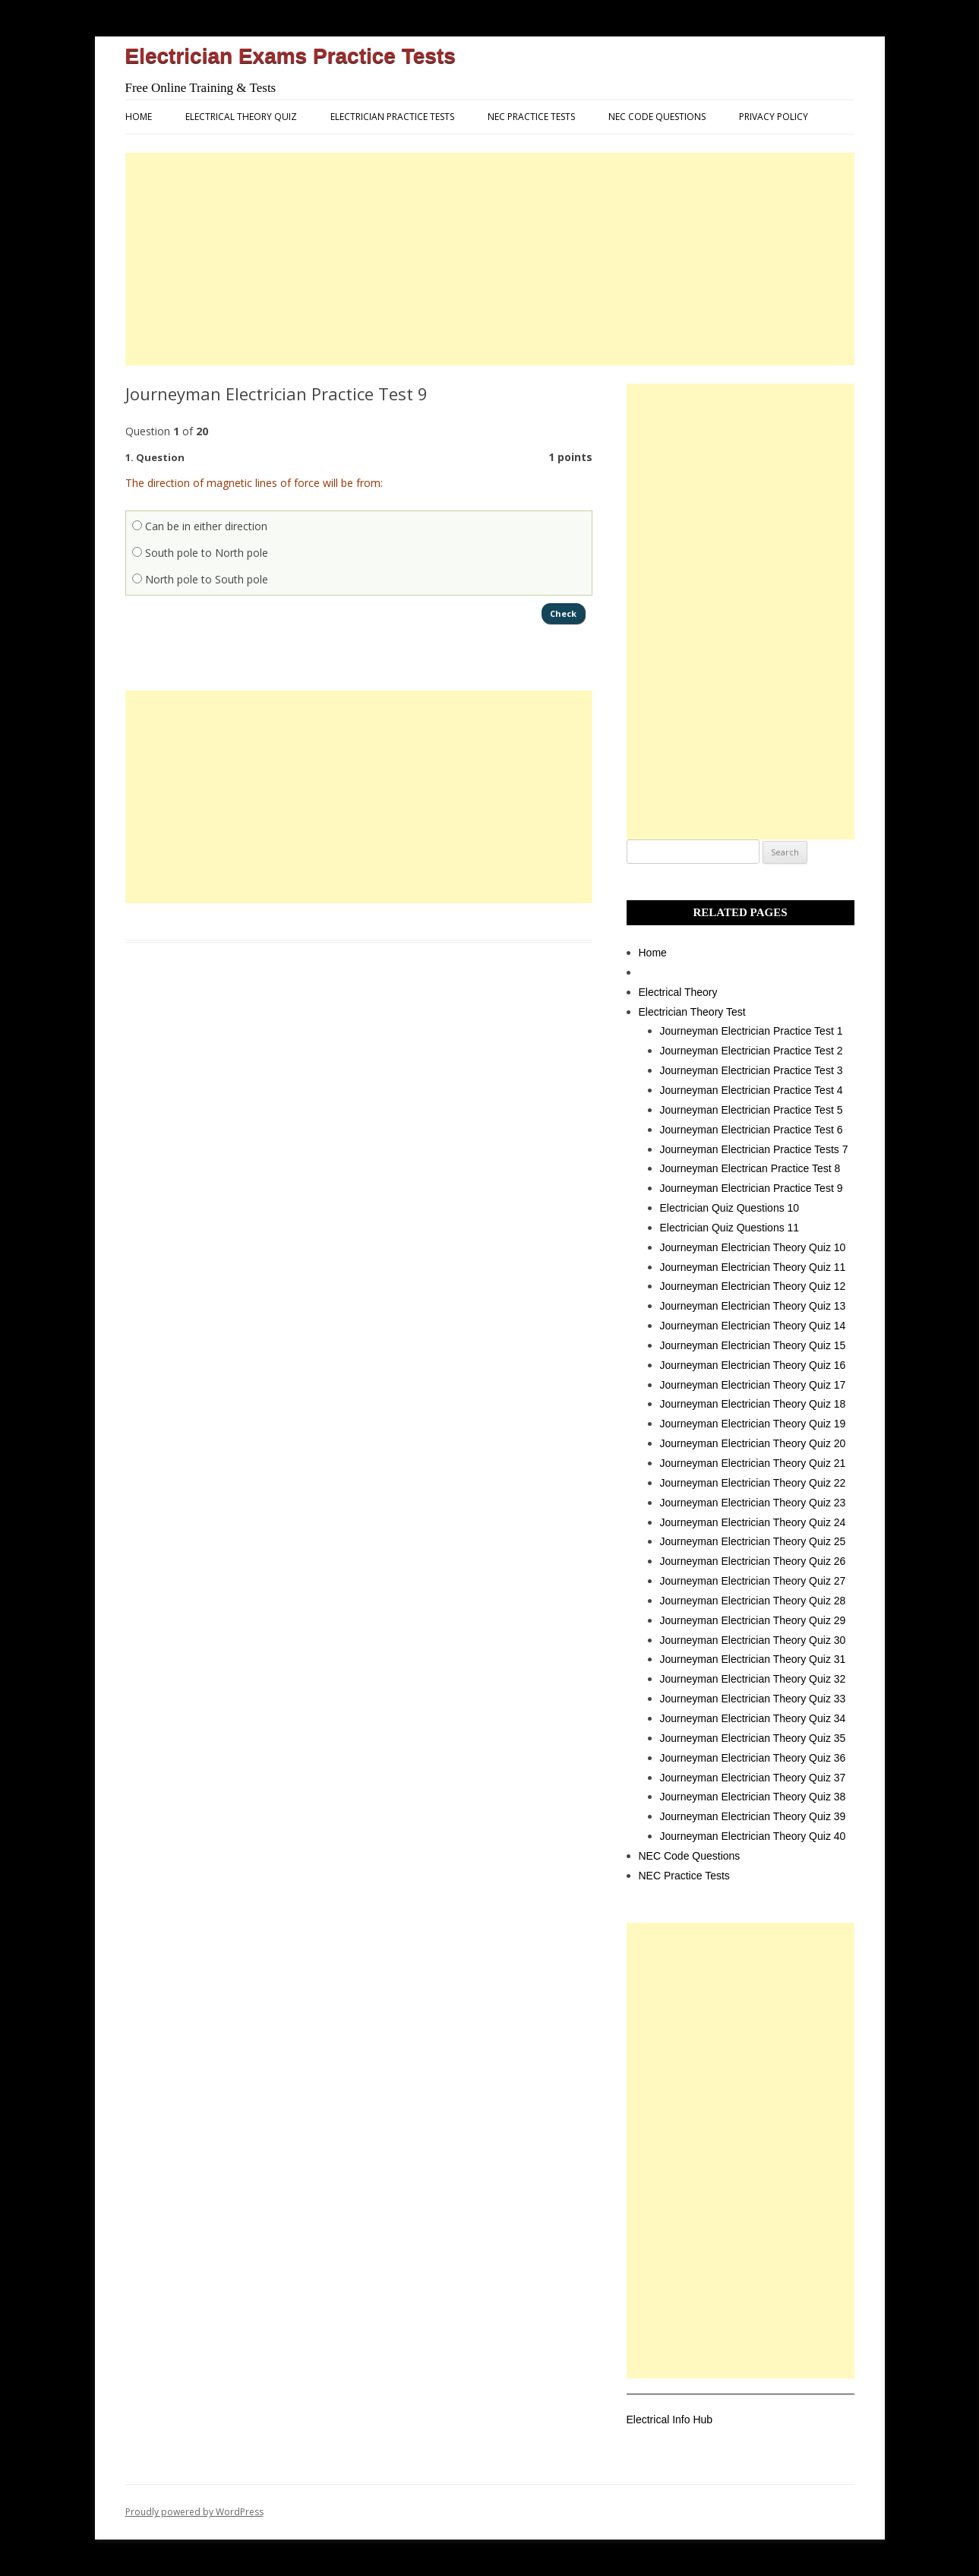 This screenshot has width=979, height=2576. What do you see at coordinates (753, 1699) in the screenshot?
I see `Journeyman Electrician Theory Quiz 33` at bounding box center [753, 1699].